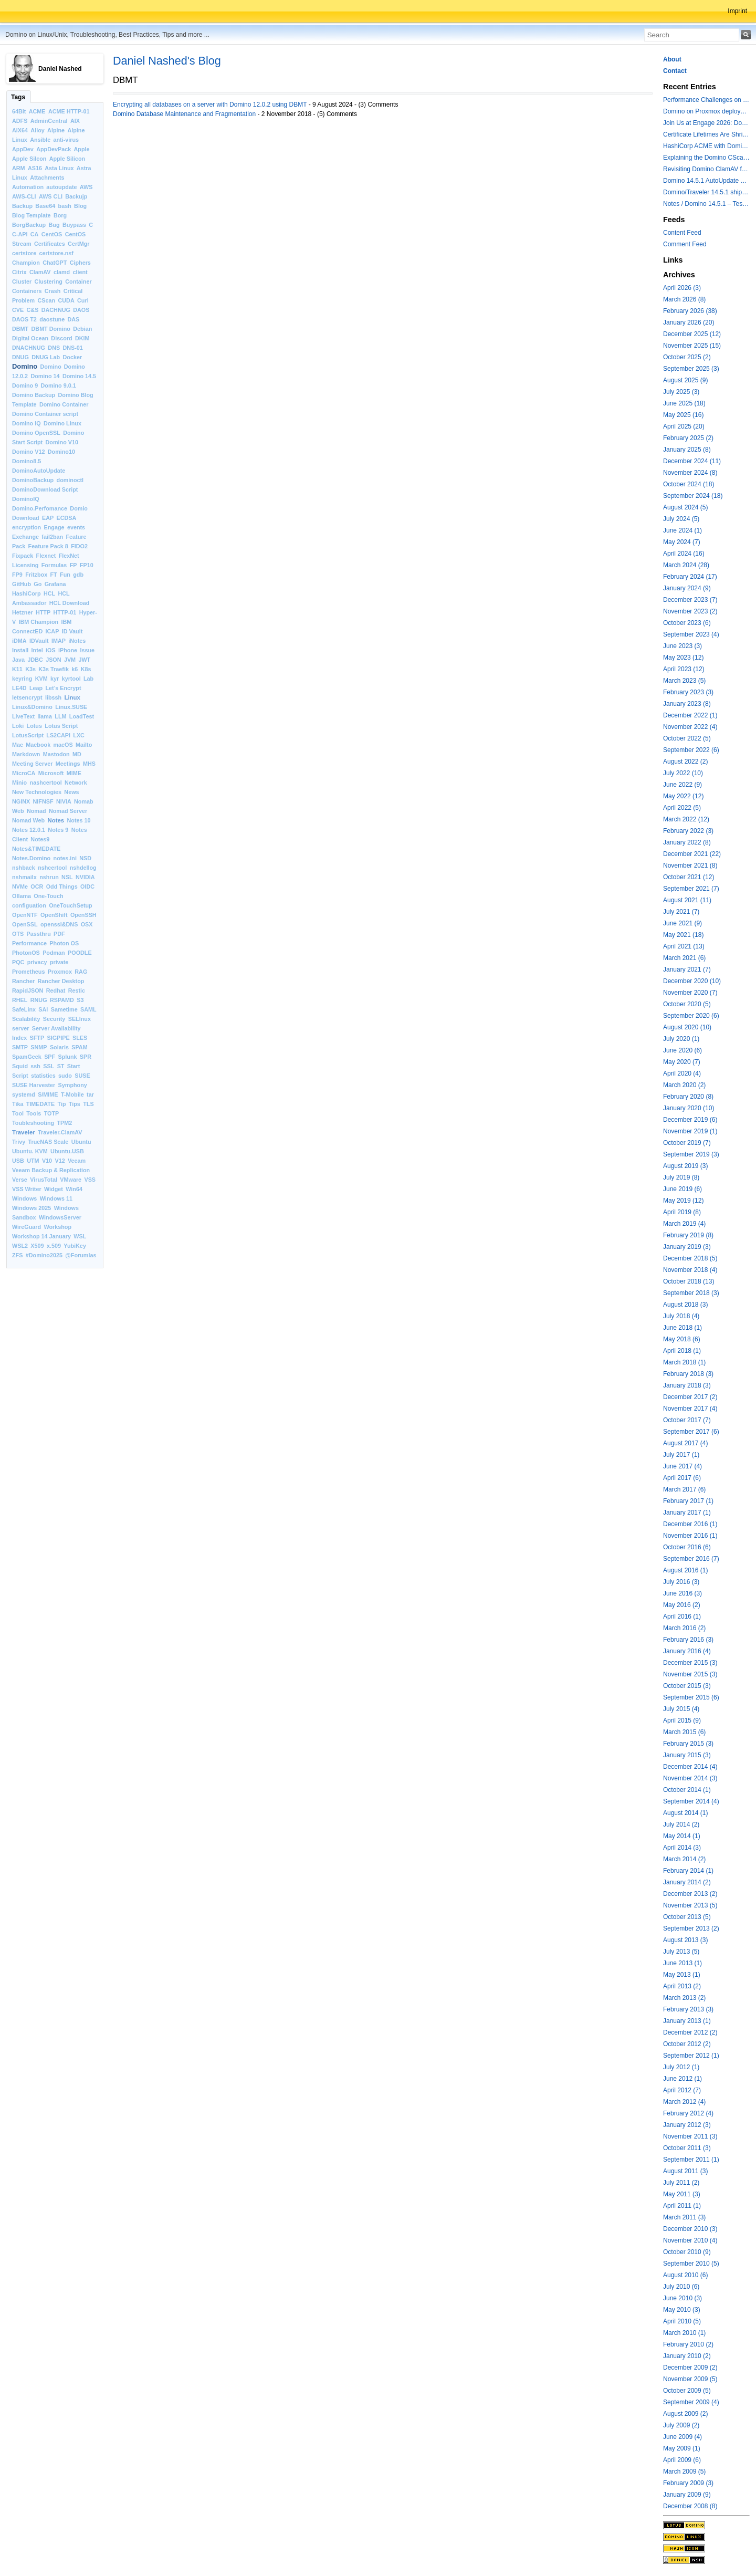 The image size is (756, 2576). What do you see at coordinates (687, 969) in the screenshot?
I see `January 2021 (7)` at bounding box center [687, 969].